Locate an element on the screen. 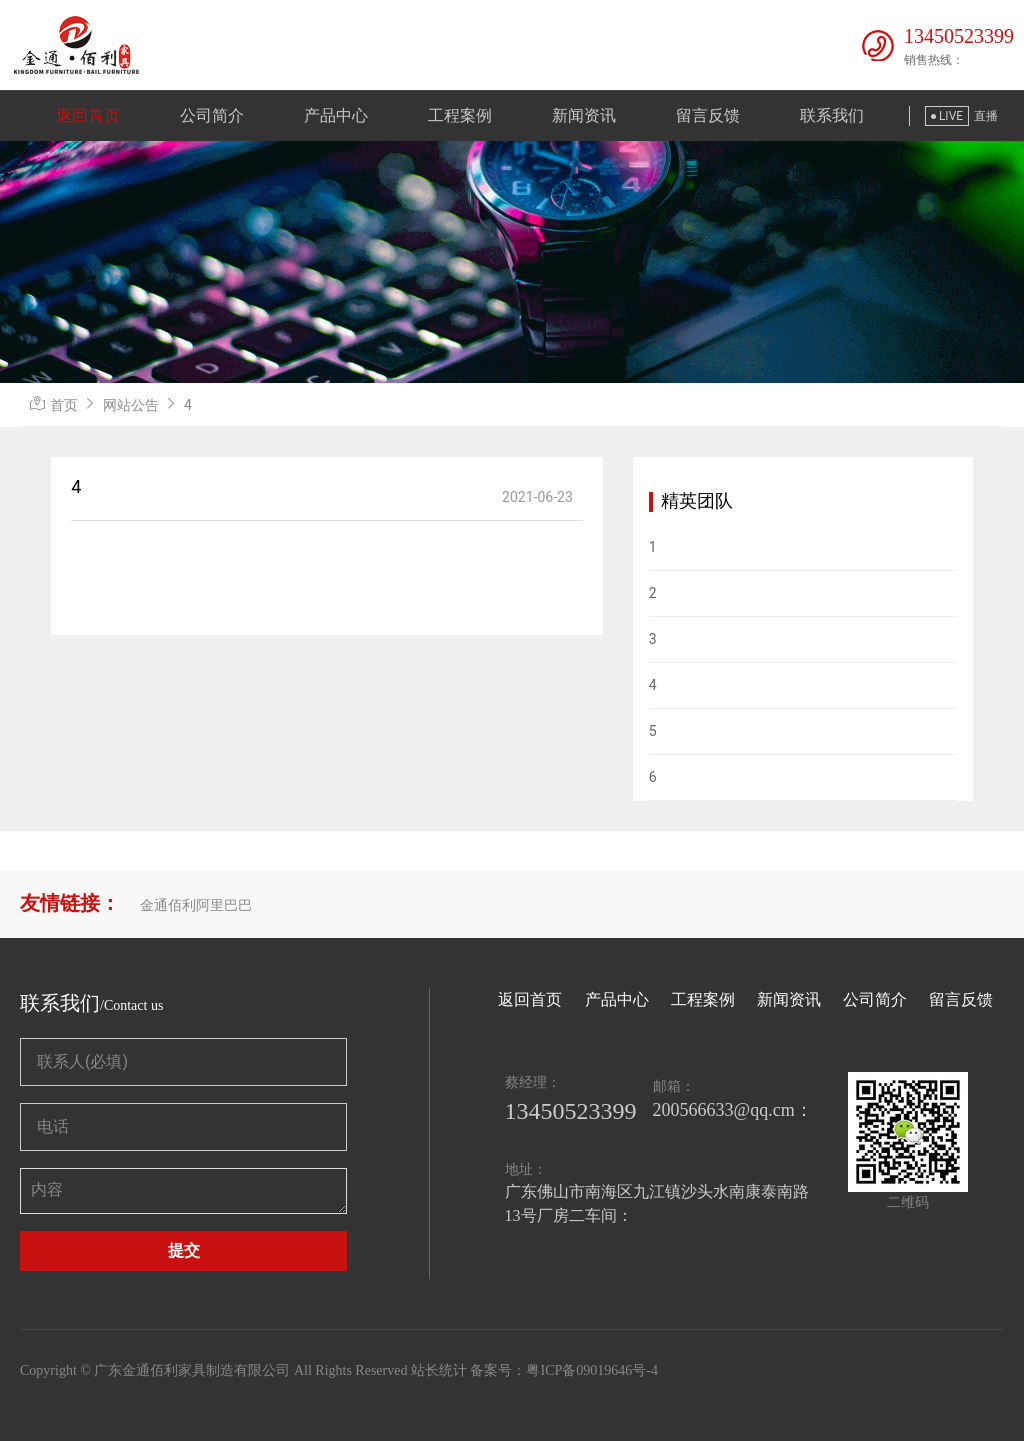 Image resolution: width=1024 pixels, height=1441 pixels. 联系我们 is located at coordinates (832, 115).